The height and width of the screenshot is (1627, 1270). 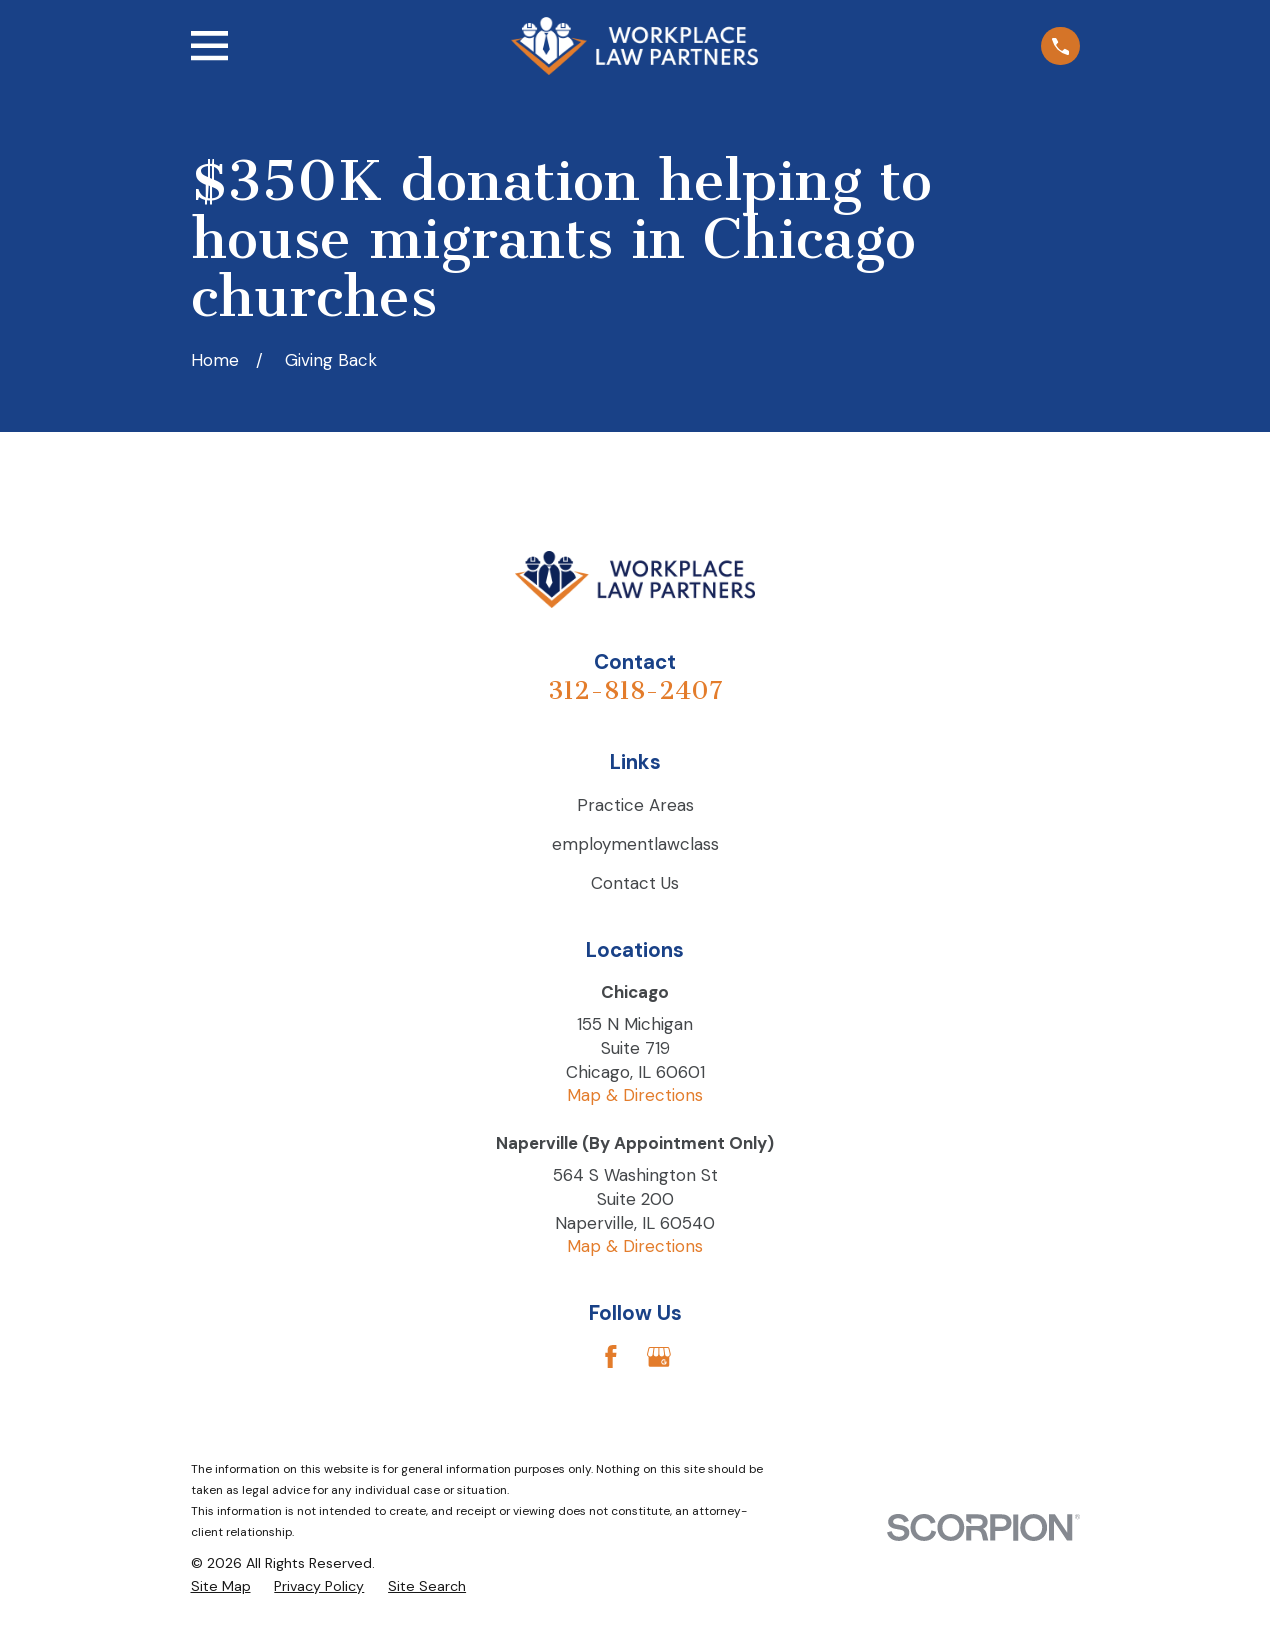 What do you see at coordinates (635, 883) in the screenshot?
I see `Contact Us` at bounding box center [635, 883].